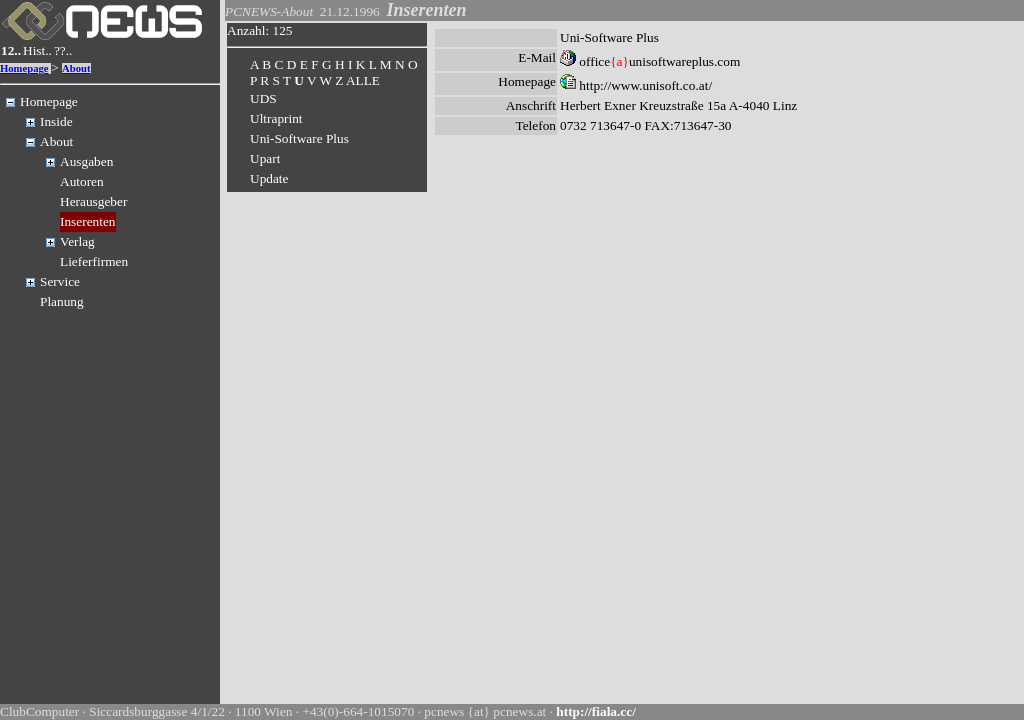 Image resolution: width=1024 pixels, height=720 pixels. What do you see at coordinates (299, 138) in the screenshot?
I see `Uni-Software Plus` at bounding box center [299, 138].